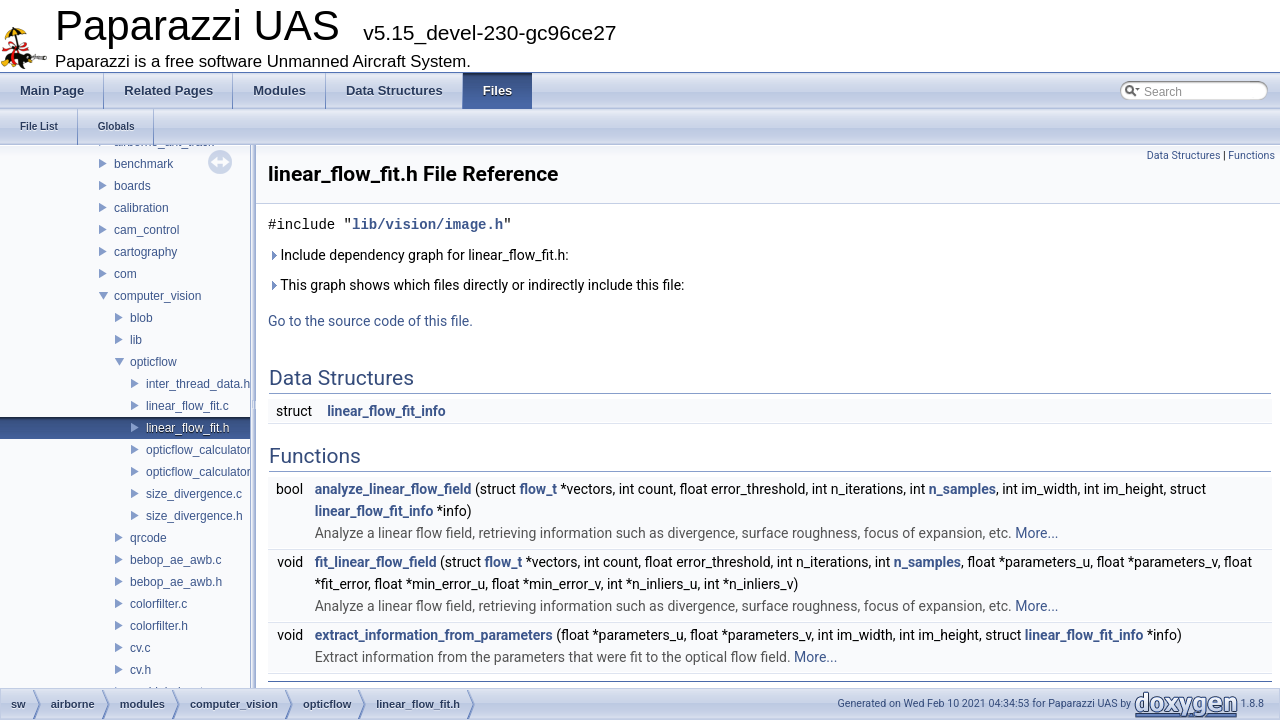 The image size is (1280, 720). What do you see at coordinates (148, 538) in the screenshot?
I see `qrcode` at bounding box center [148, 538].